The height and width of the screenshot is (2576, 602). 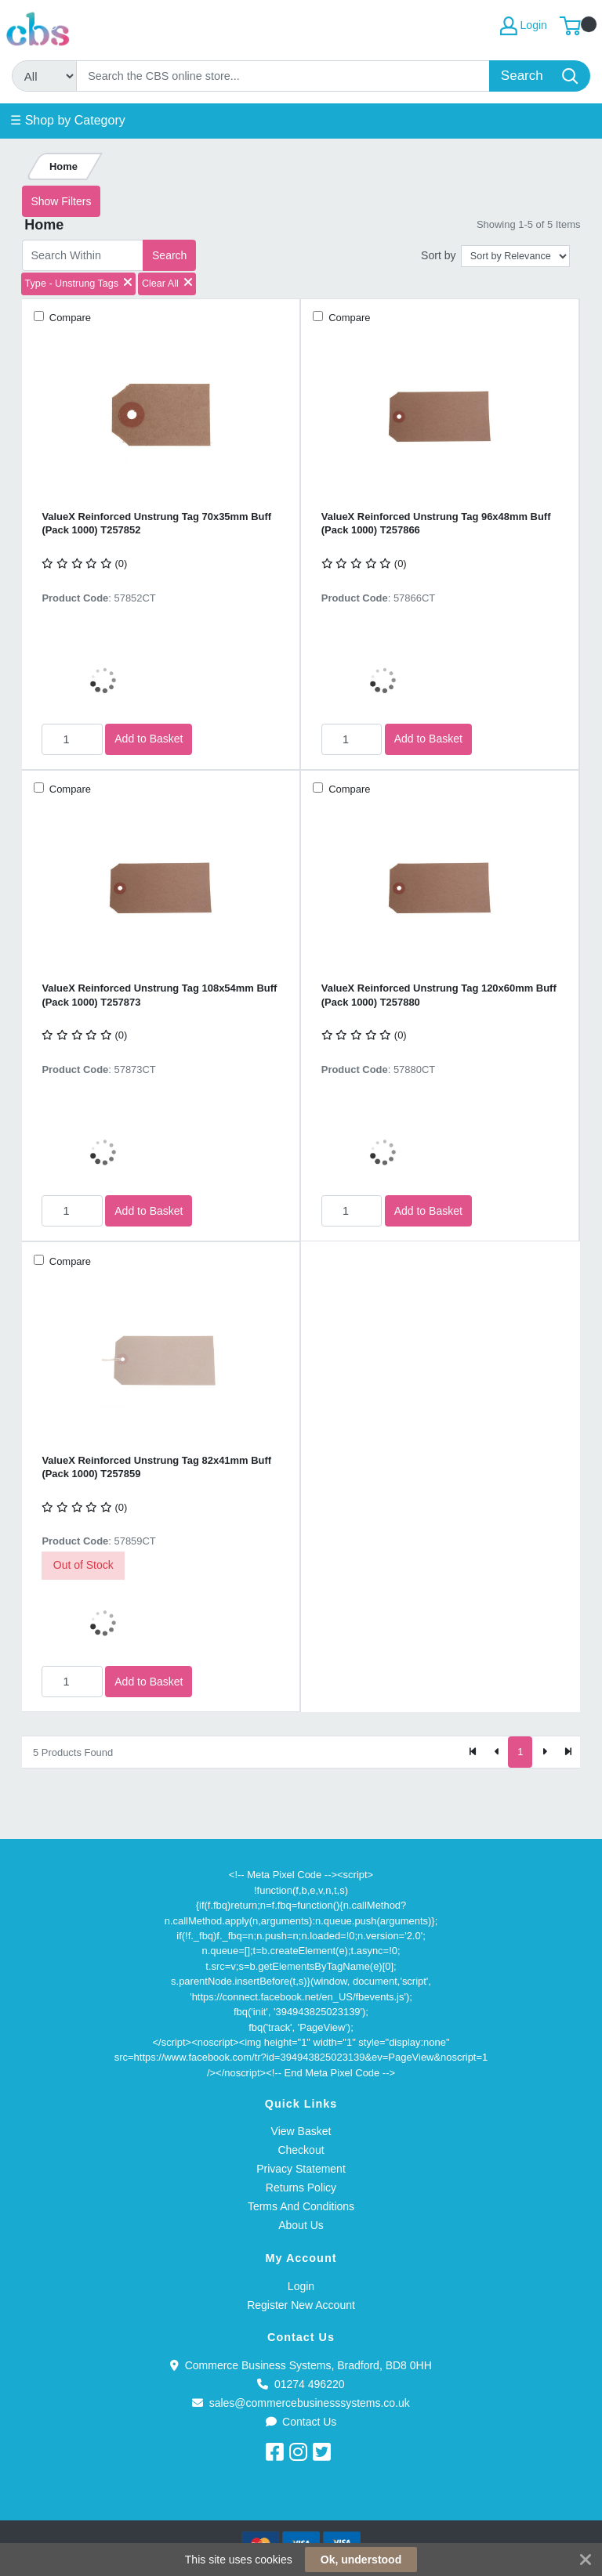 I want to click on Checkout, so click(x=300, y=2150).